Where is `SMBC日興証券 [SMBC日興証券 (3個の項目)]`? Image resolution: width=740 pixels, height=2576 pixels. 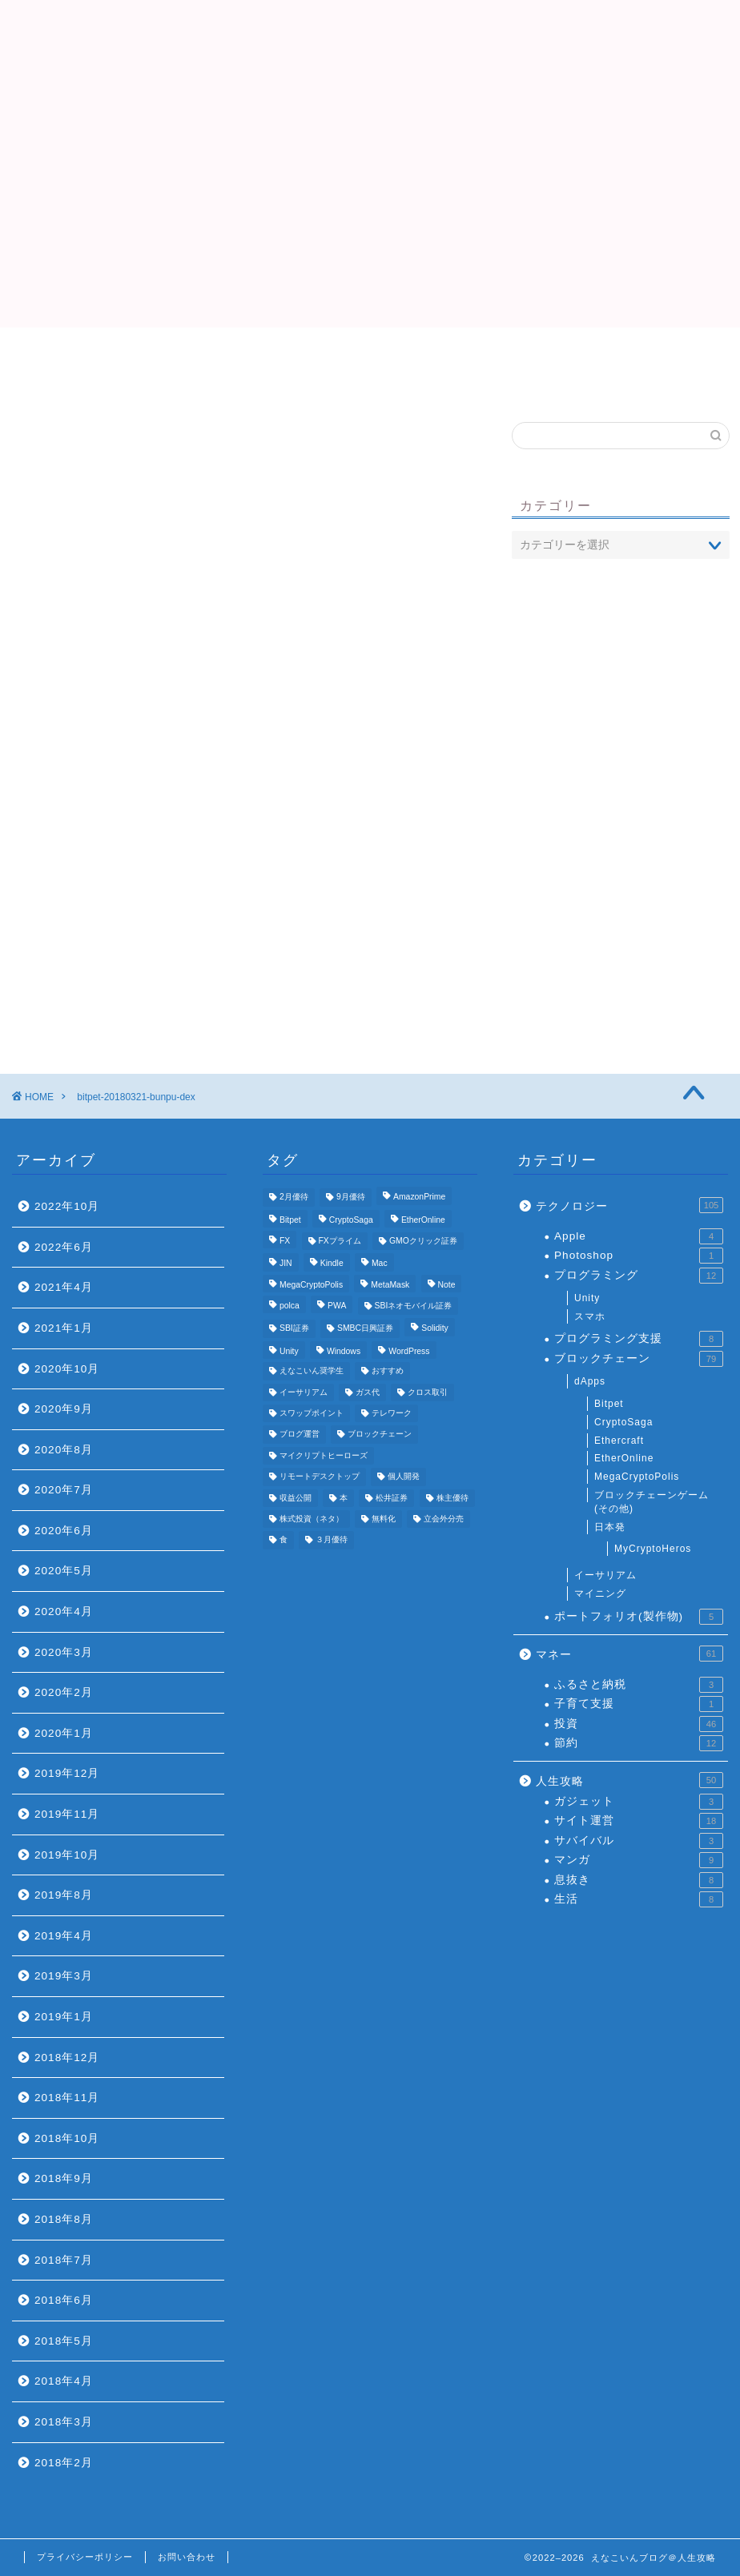
SMBC日興証券 [SMBC日興証券 (3個の項目)] is located at coordinates (365, 1328).